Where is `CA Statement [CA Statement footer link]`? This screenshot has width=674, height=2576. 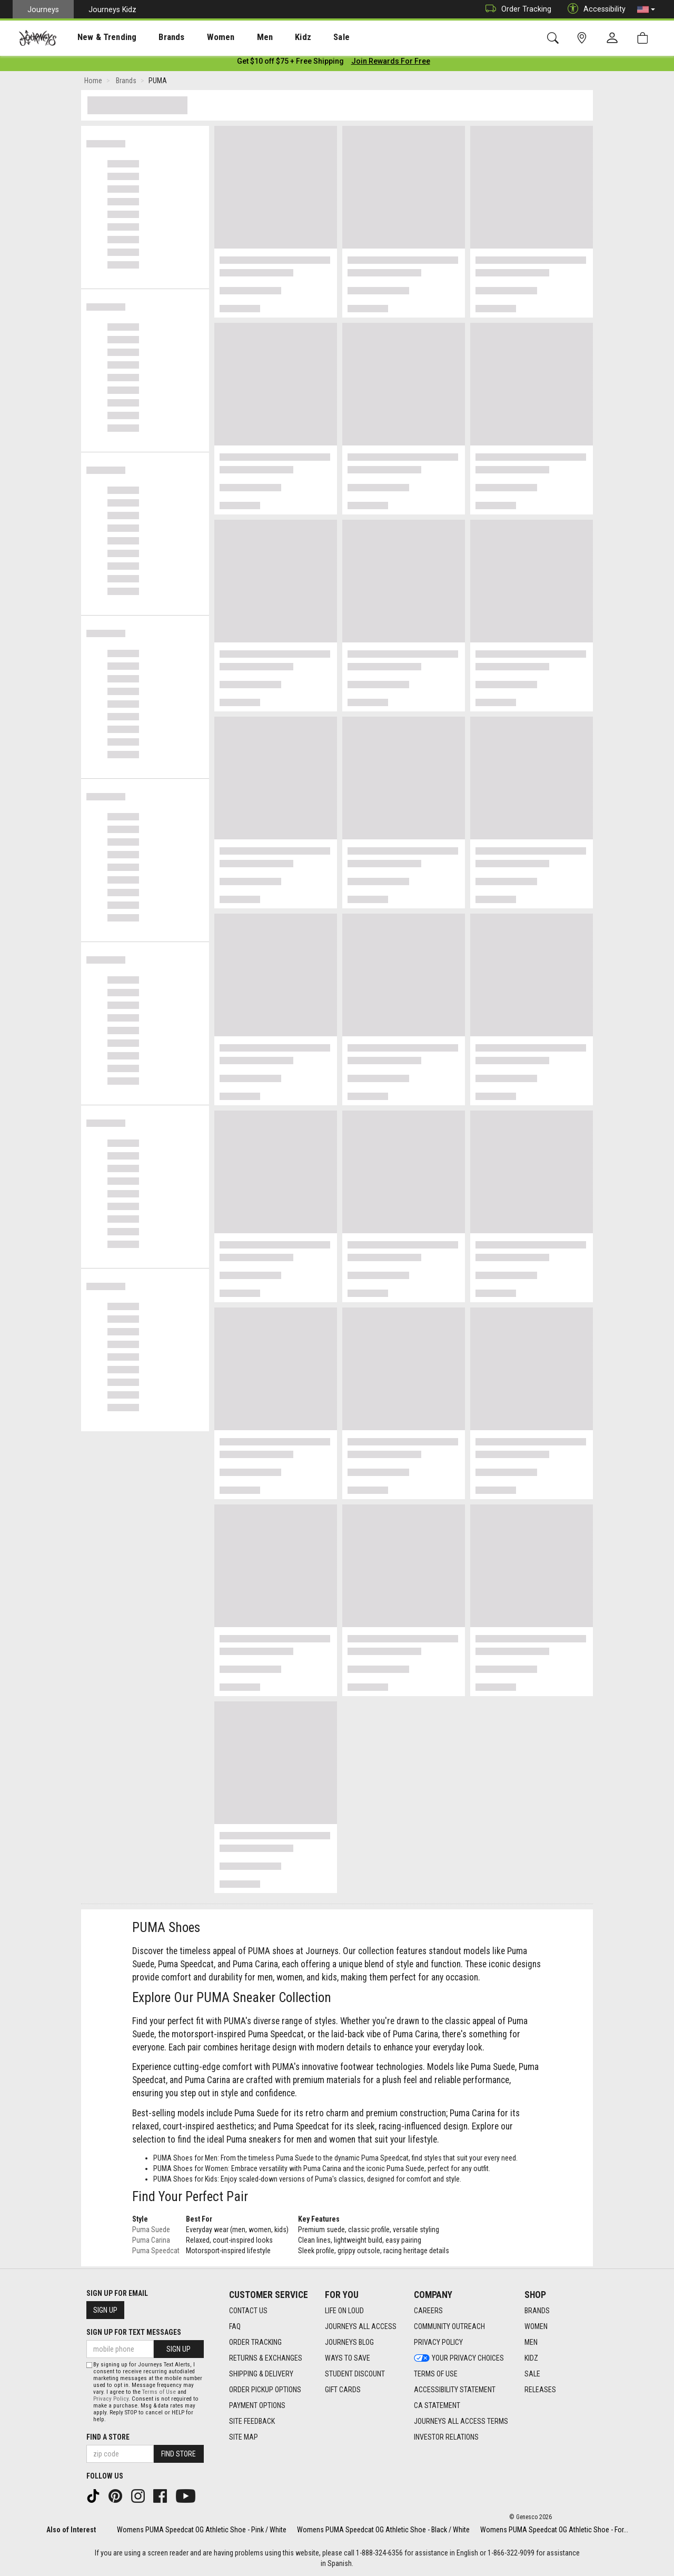
CA Statement [CA Statement footer link] is located at coordinates (437, 2405).